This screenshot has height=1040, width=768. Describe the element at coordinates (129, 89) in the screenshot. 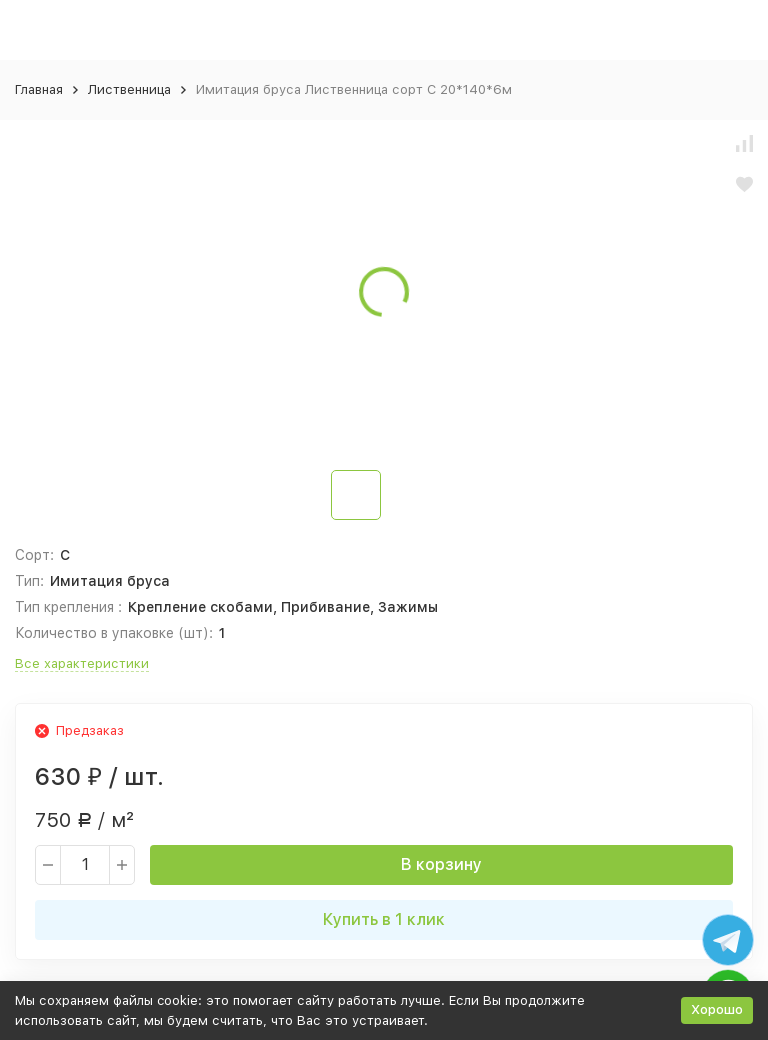

I see `Лиственница` at that location.